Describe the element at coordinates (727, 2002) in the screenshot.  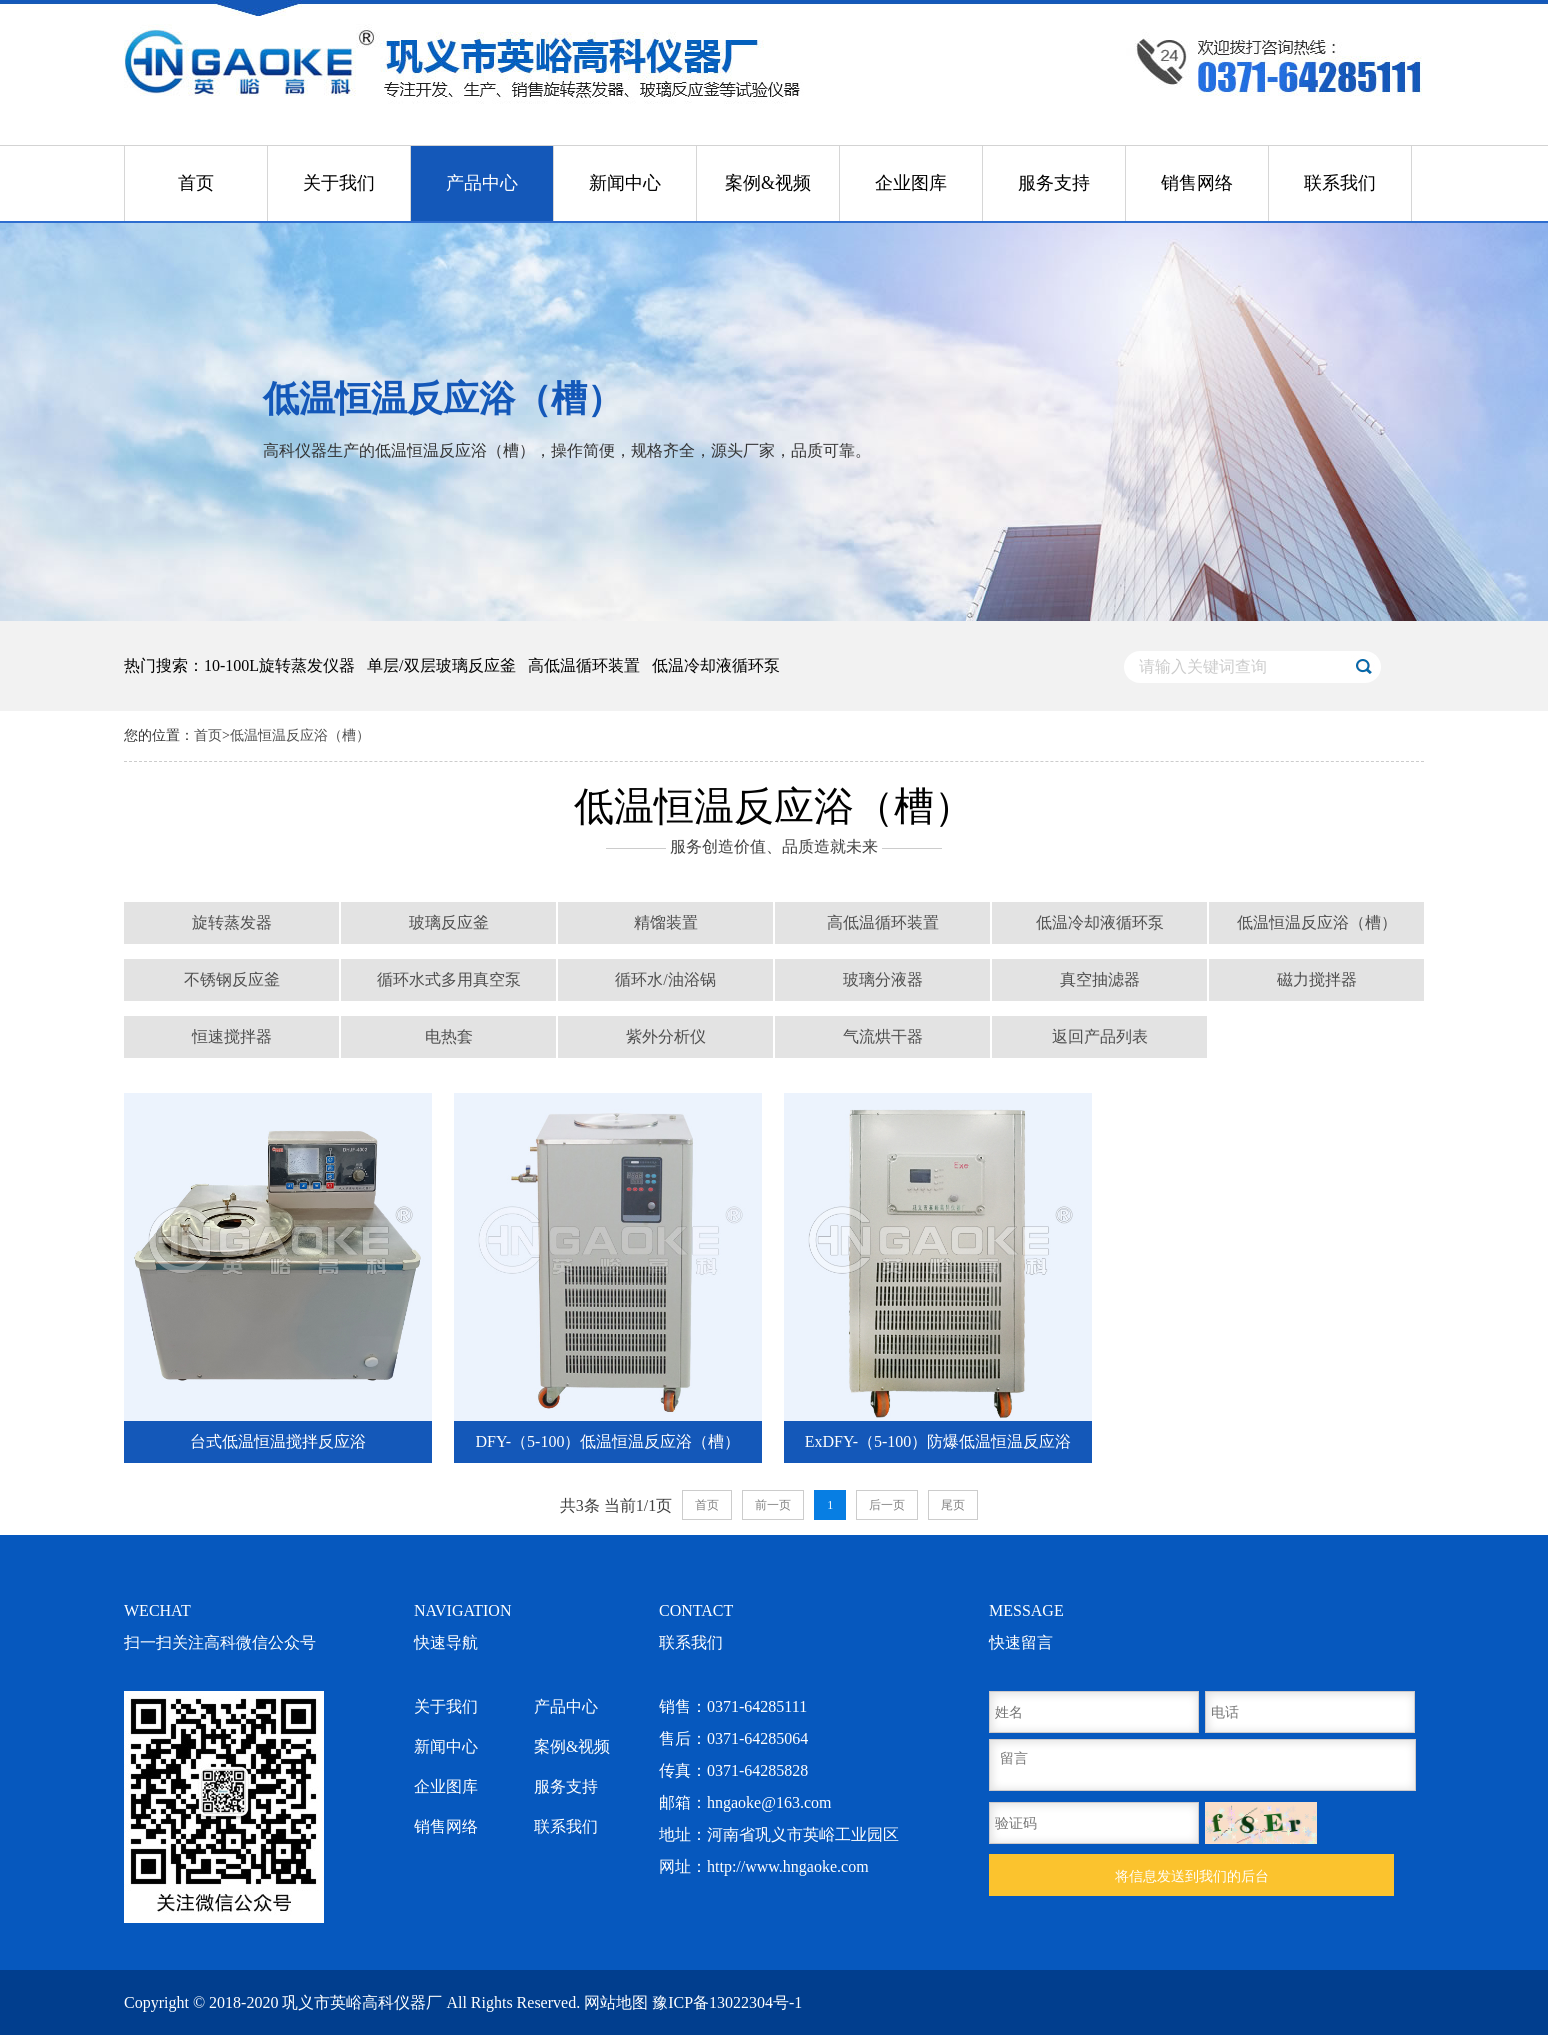
I see `豫ICP备13022304号-1` at that location.